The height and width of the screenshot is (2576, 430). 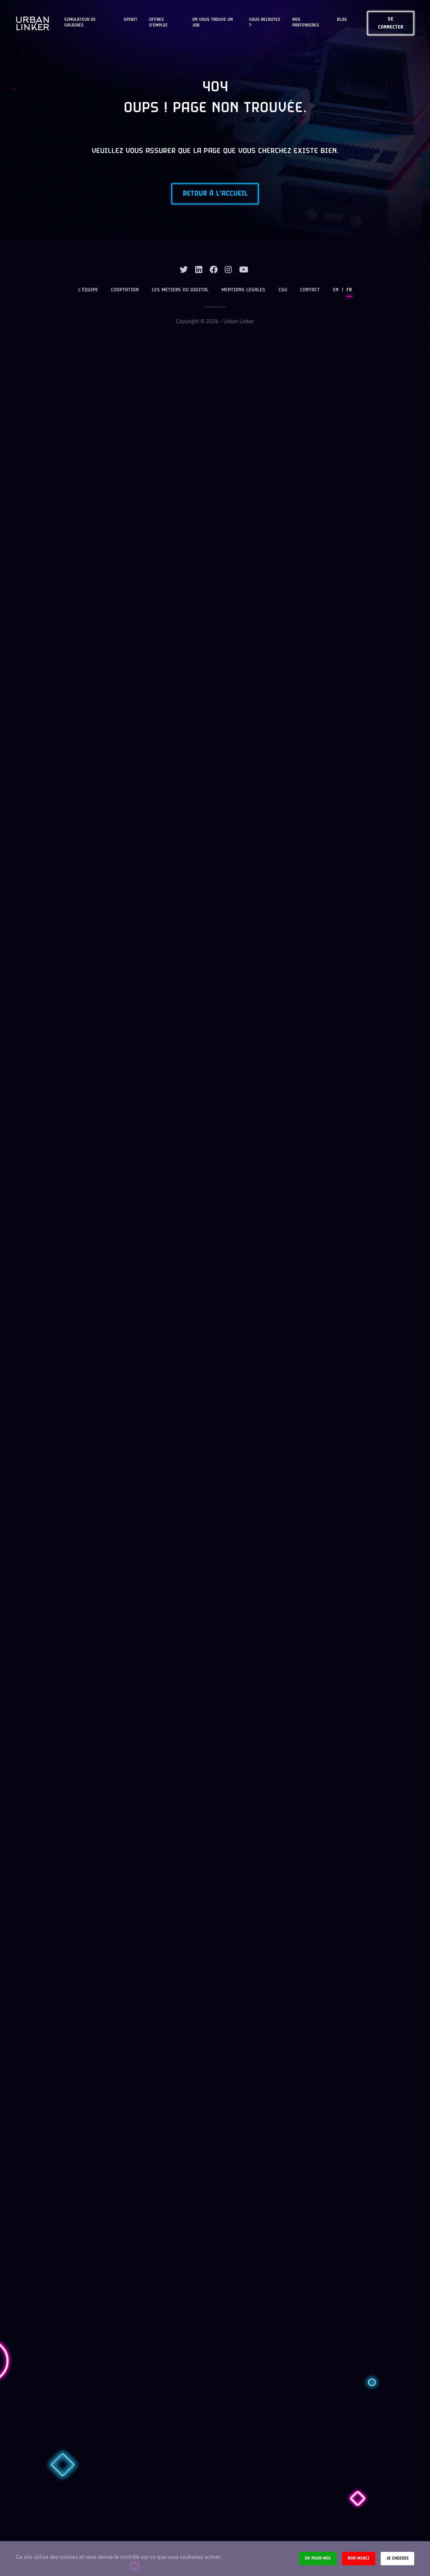 I want to click on Simulateur de salaires, so click(x=80, y=22).